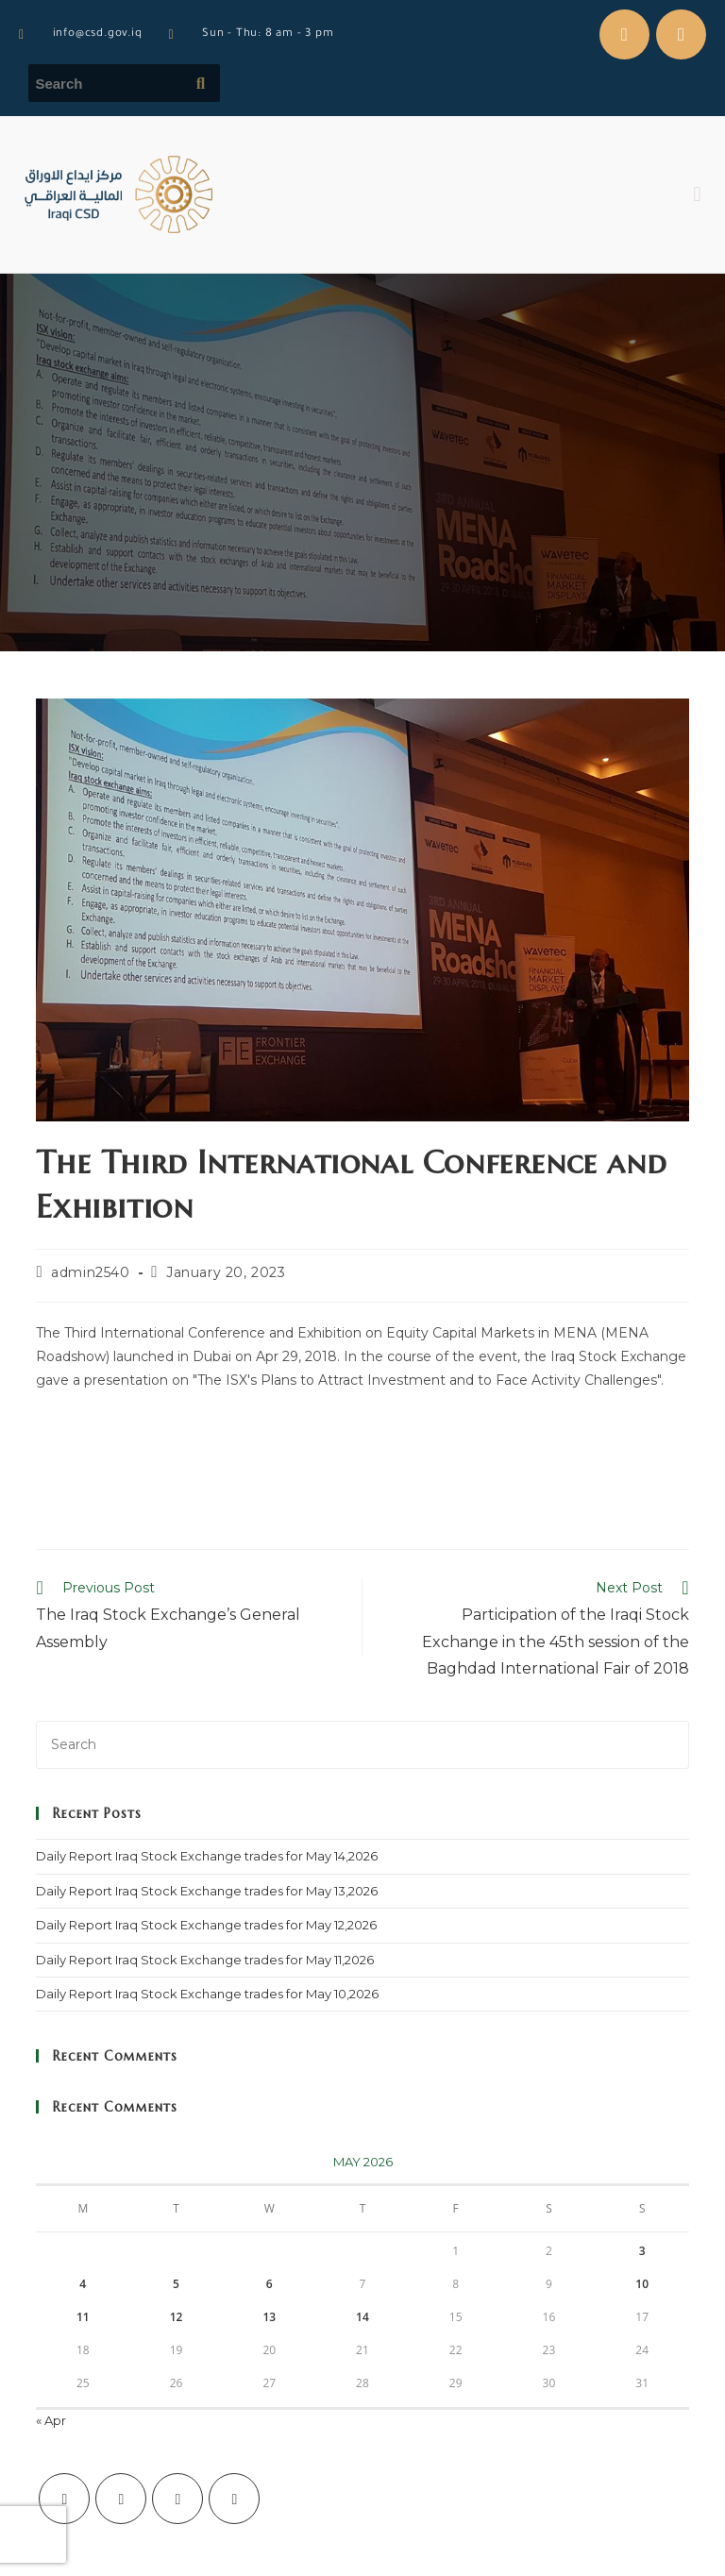  What do you see at coordinates (120, 2498) in the screenshot?
I see `[Facebook]` at bounding box center [120, 2498].